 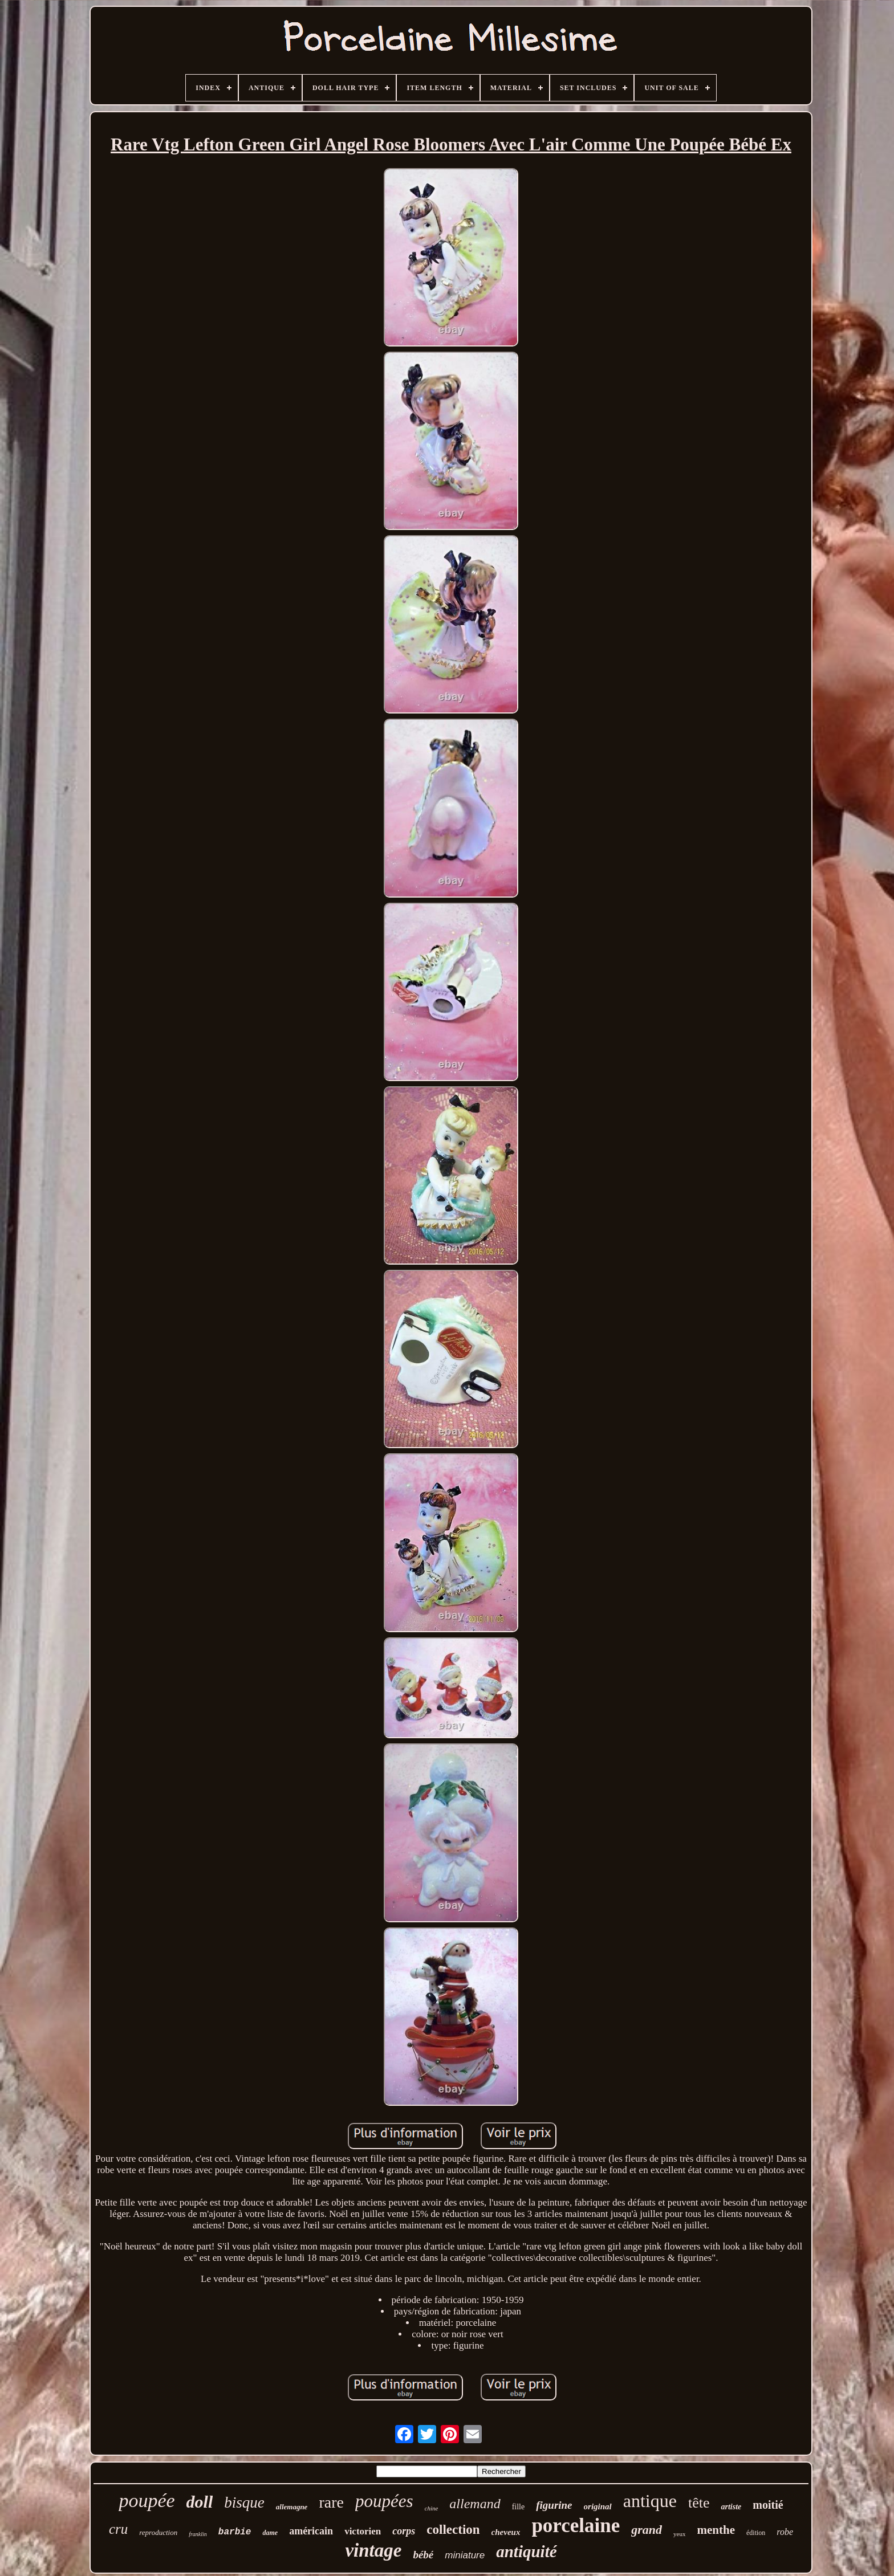 I want to click on figurine, so click(x=554, y=2505).